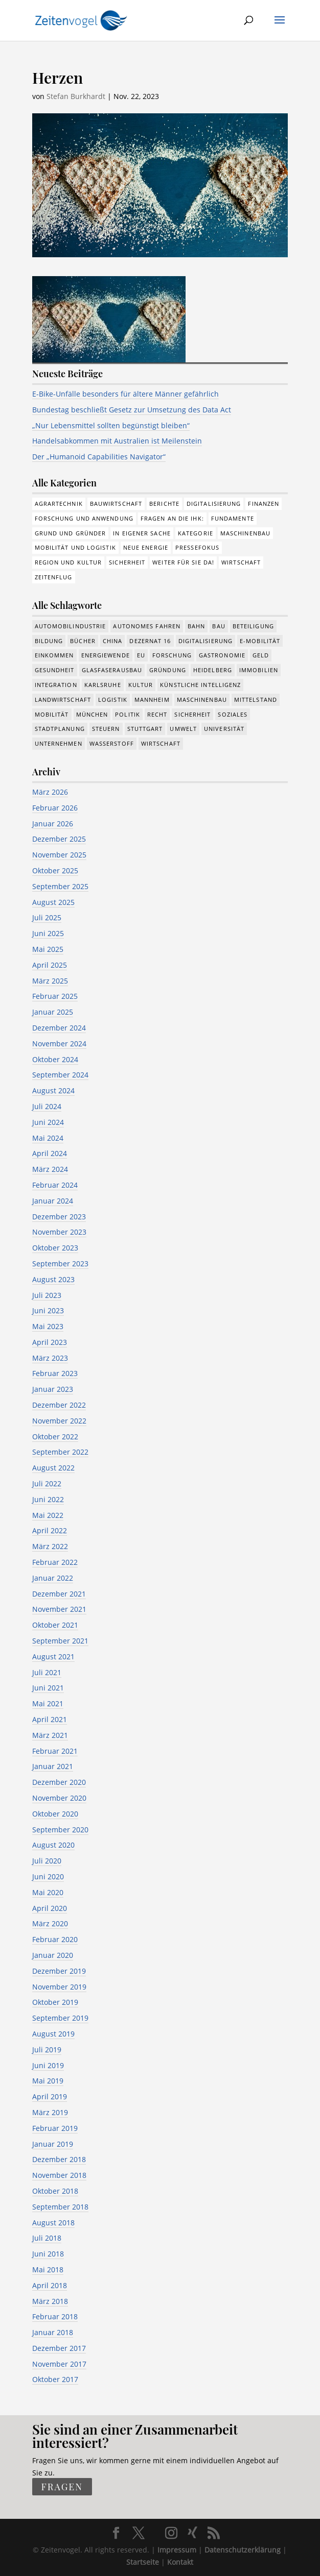 The width and height of the screenshot is (320, 2576). Describe the element at coordinates (260, 641) in the screenshot. I see `e-Mobilität [e-Mobilität (226 Einträge)]` at that location.